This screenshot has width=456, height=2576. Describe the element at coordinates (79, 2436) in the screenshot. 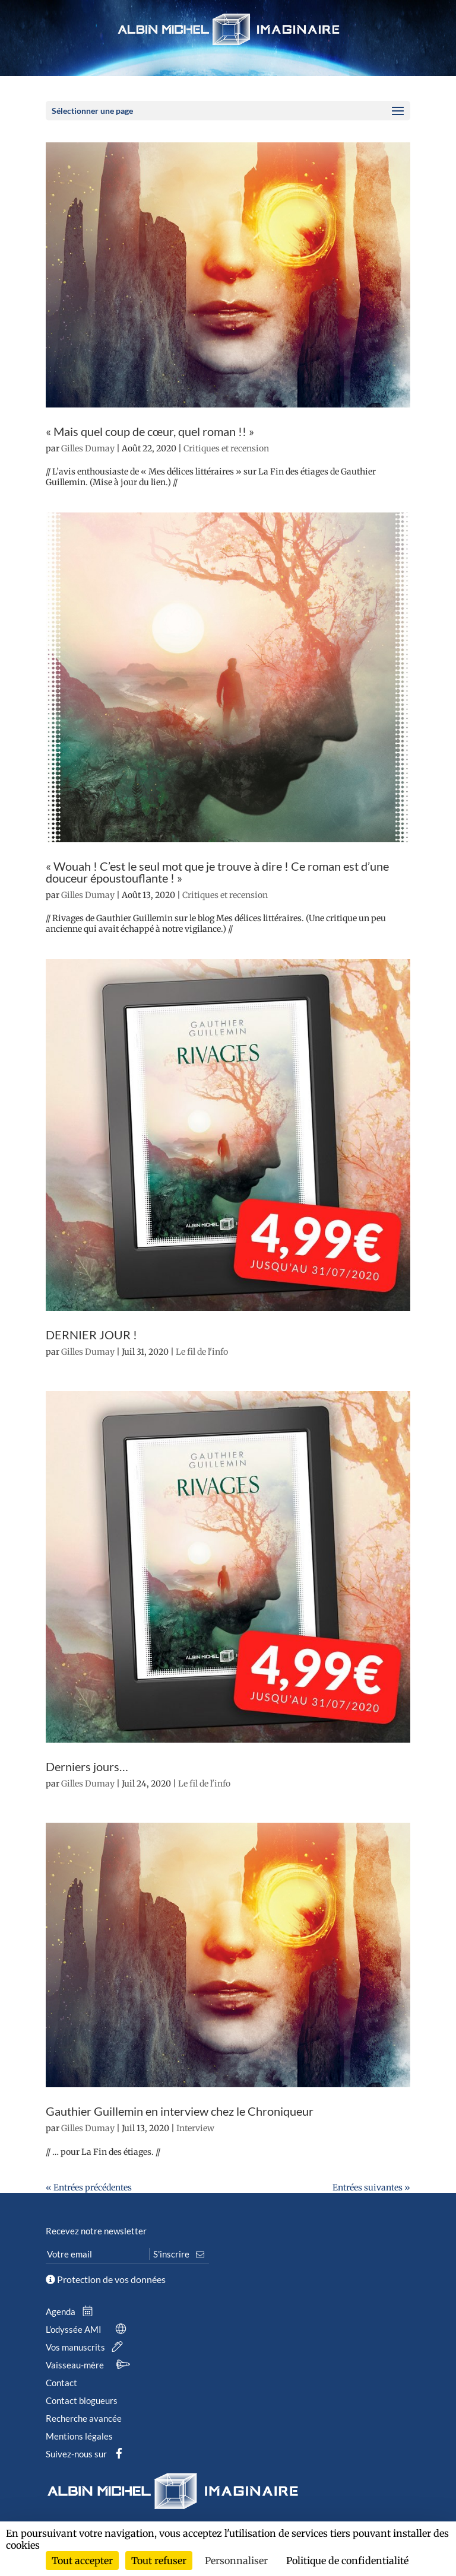

I see `Mentions légales` at that location.